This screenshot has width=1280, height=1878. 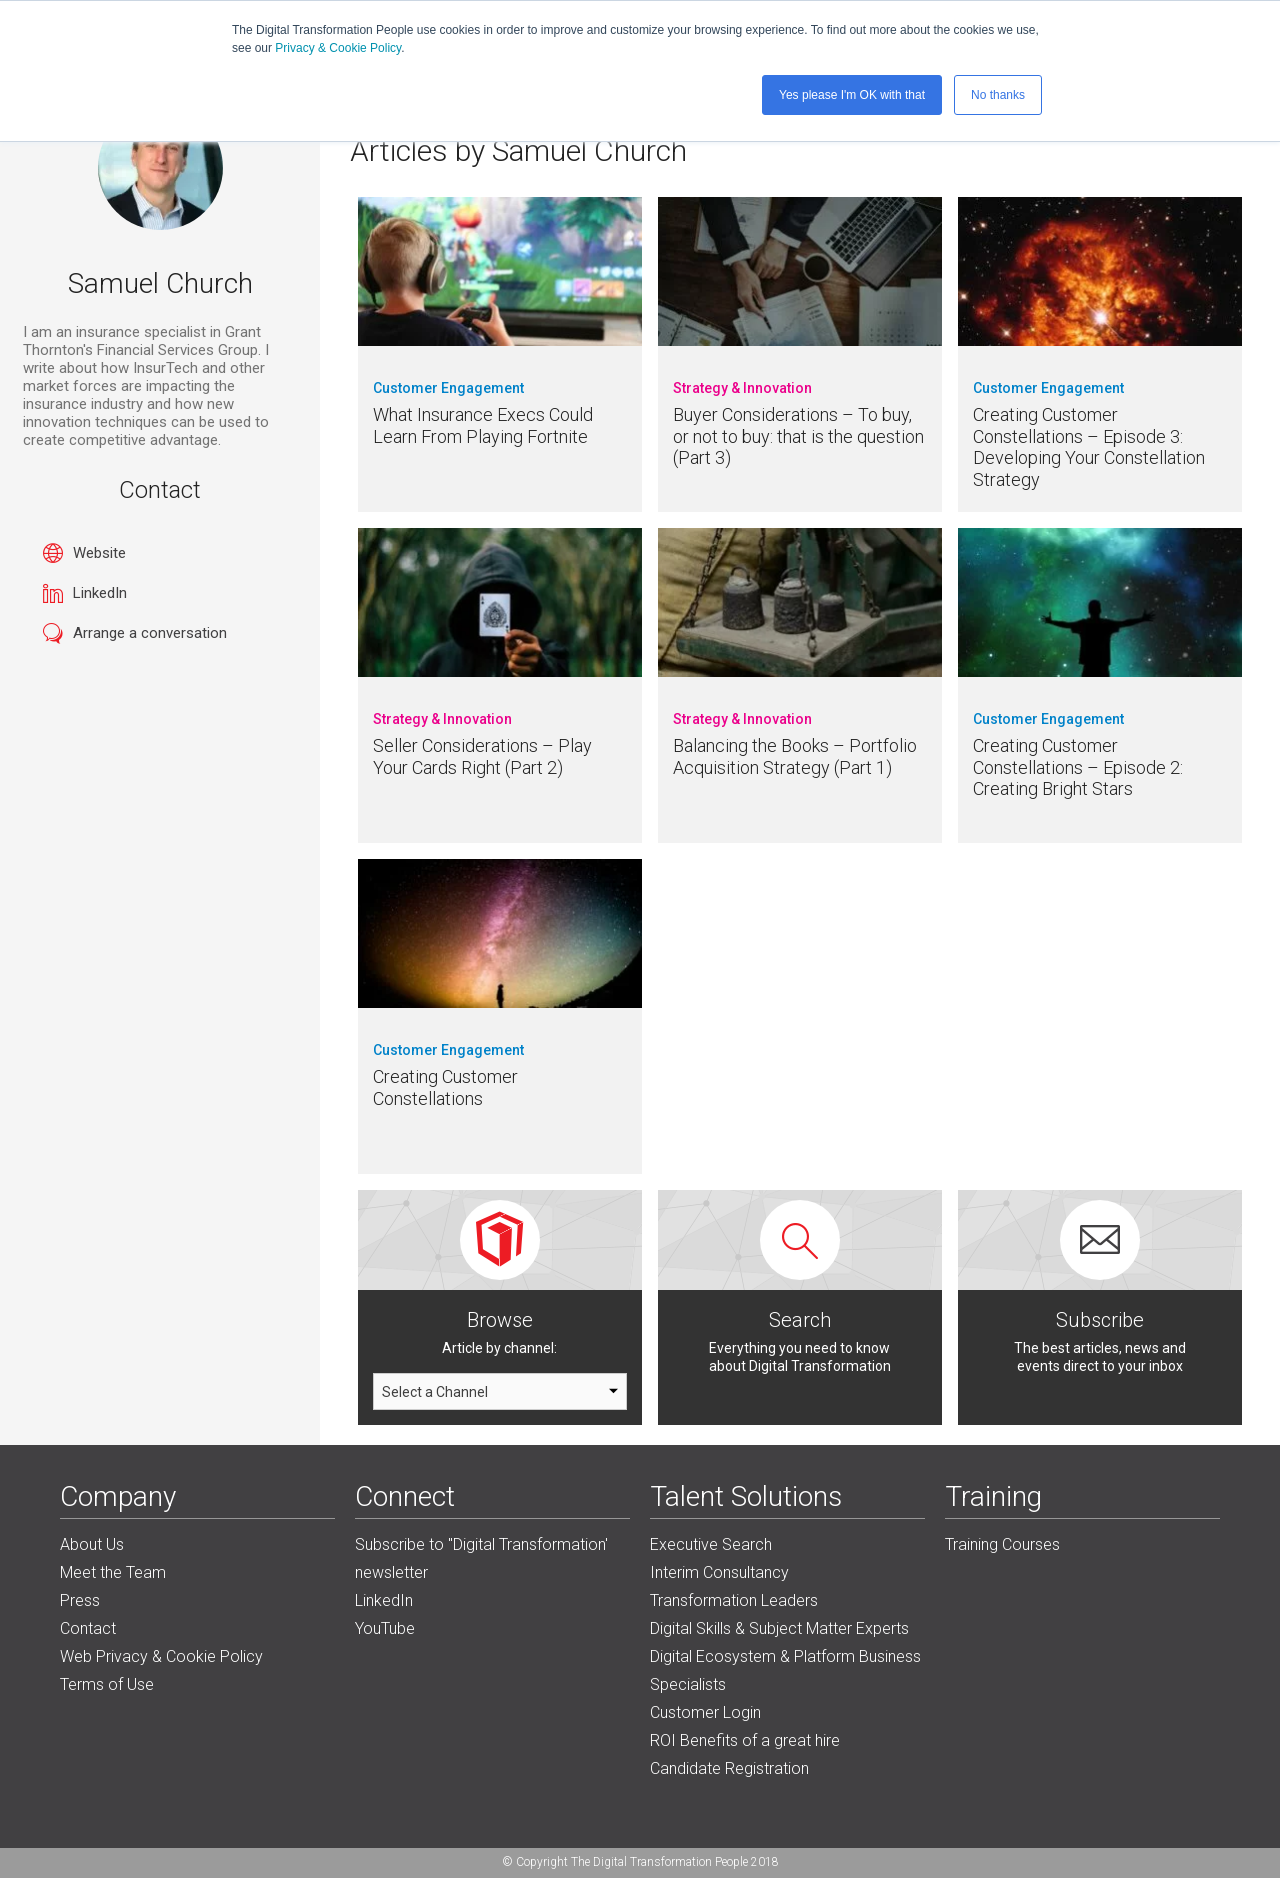 I want to click on Arrange a conversation, so click(x=150, y=633).